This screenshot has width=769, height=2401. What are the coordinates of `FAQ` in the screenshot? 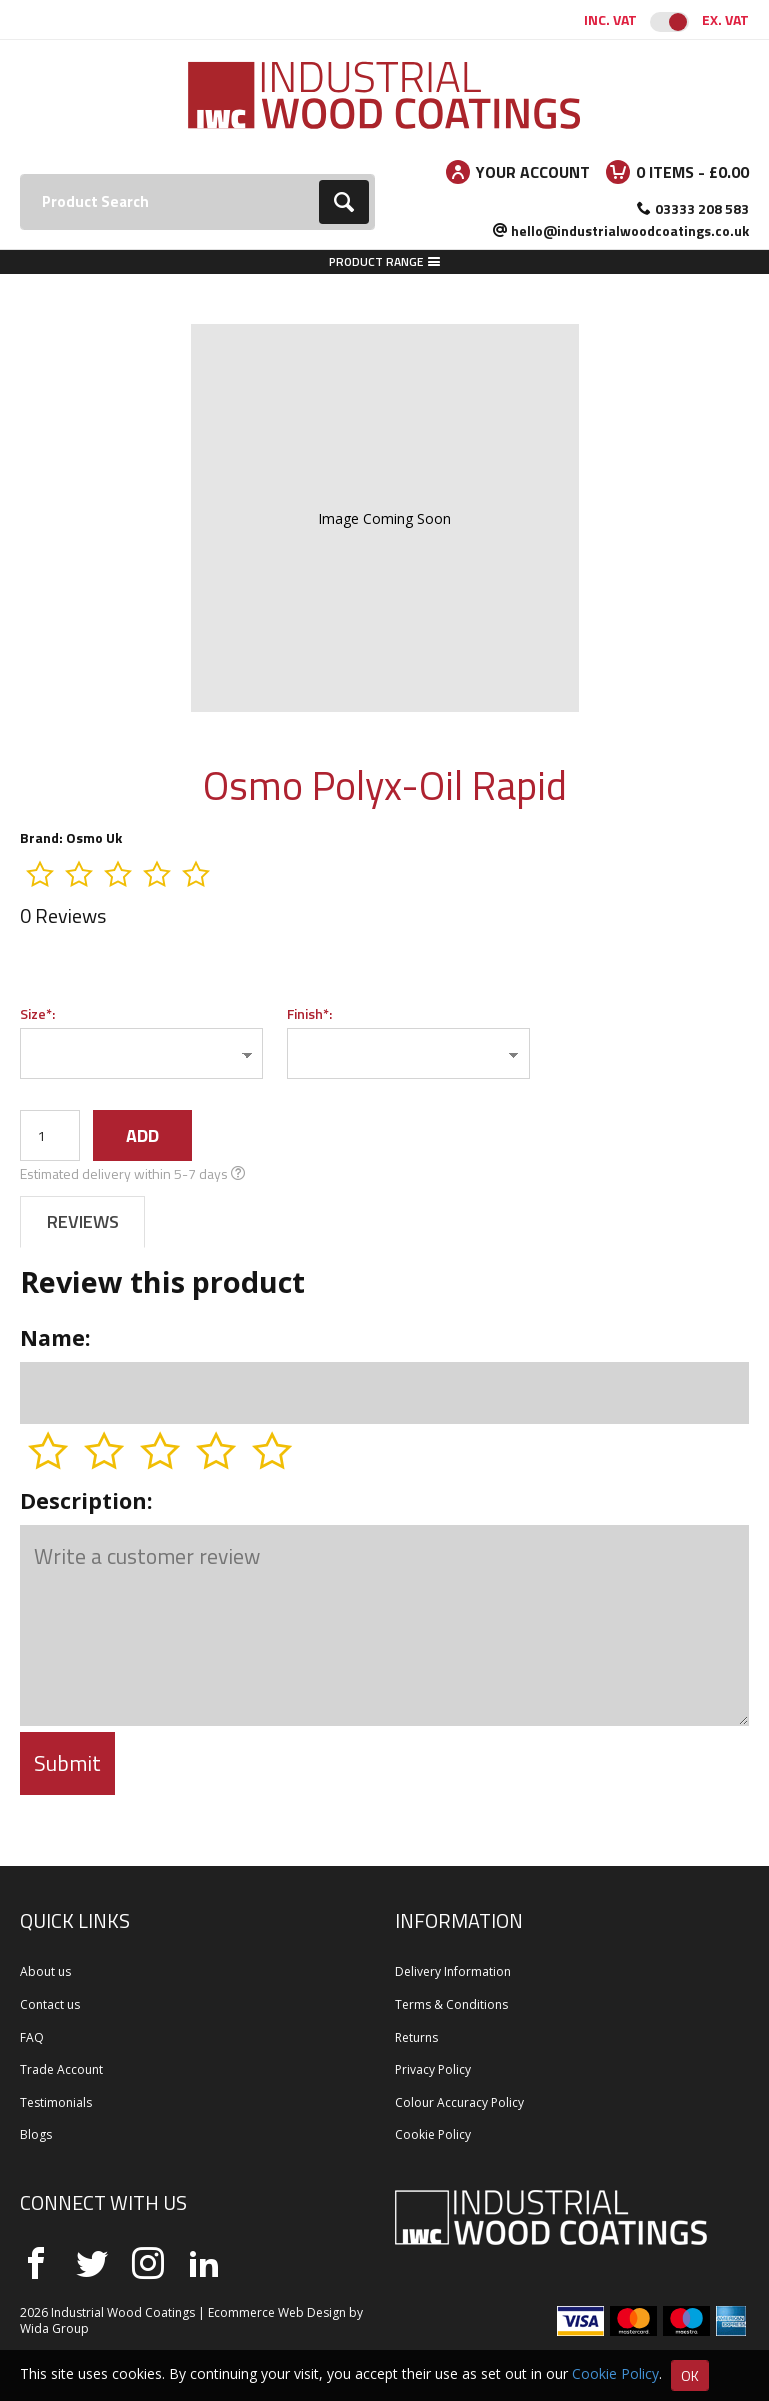 It's located at (32, 2037).